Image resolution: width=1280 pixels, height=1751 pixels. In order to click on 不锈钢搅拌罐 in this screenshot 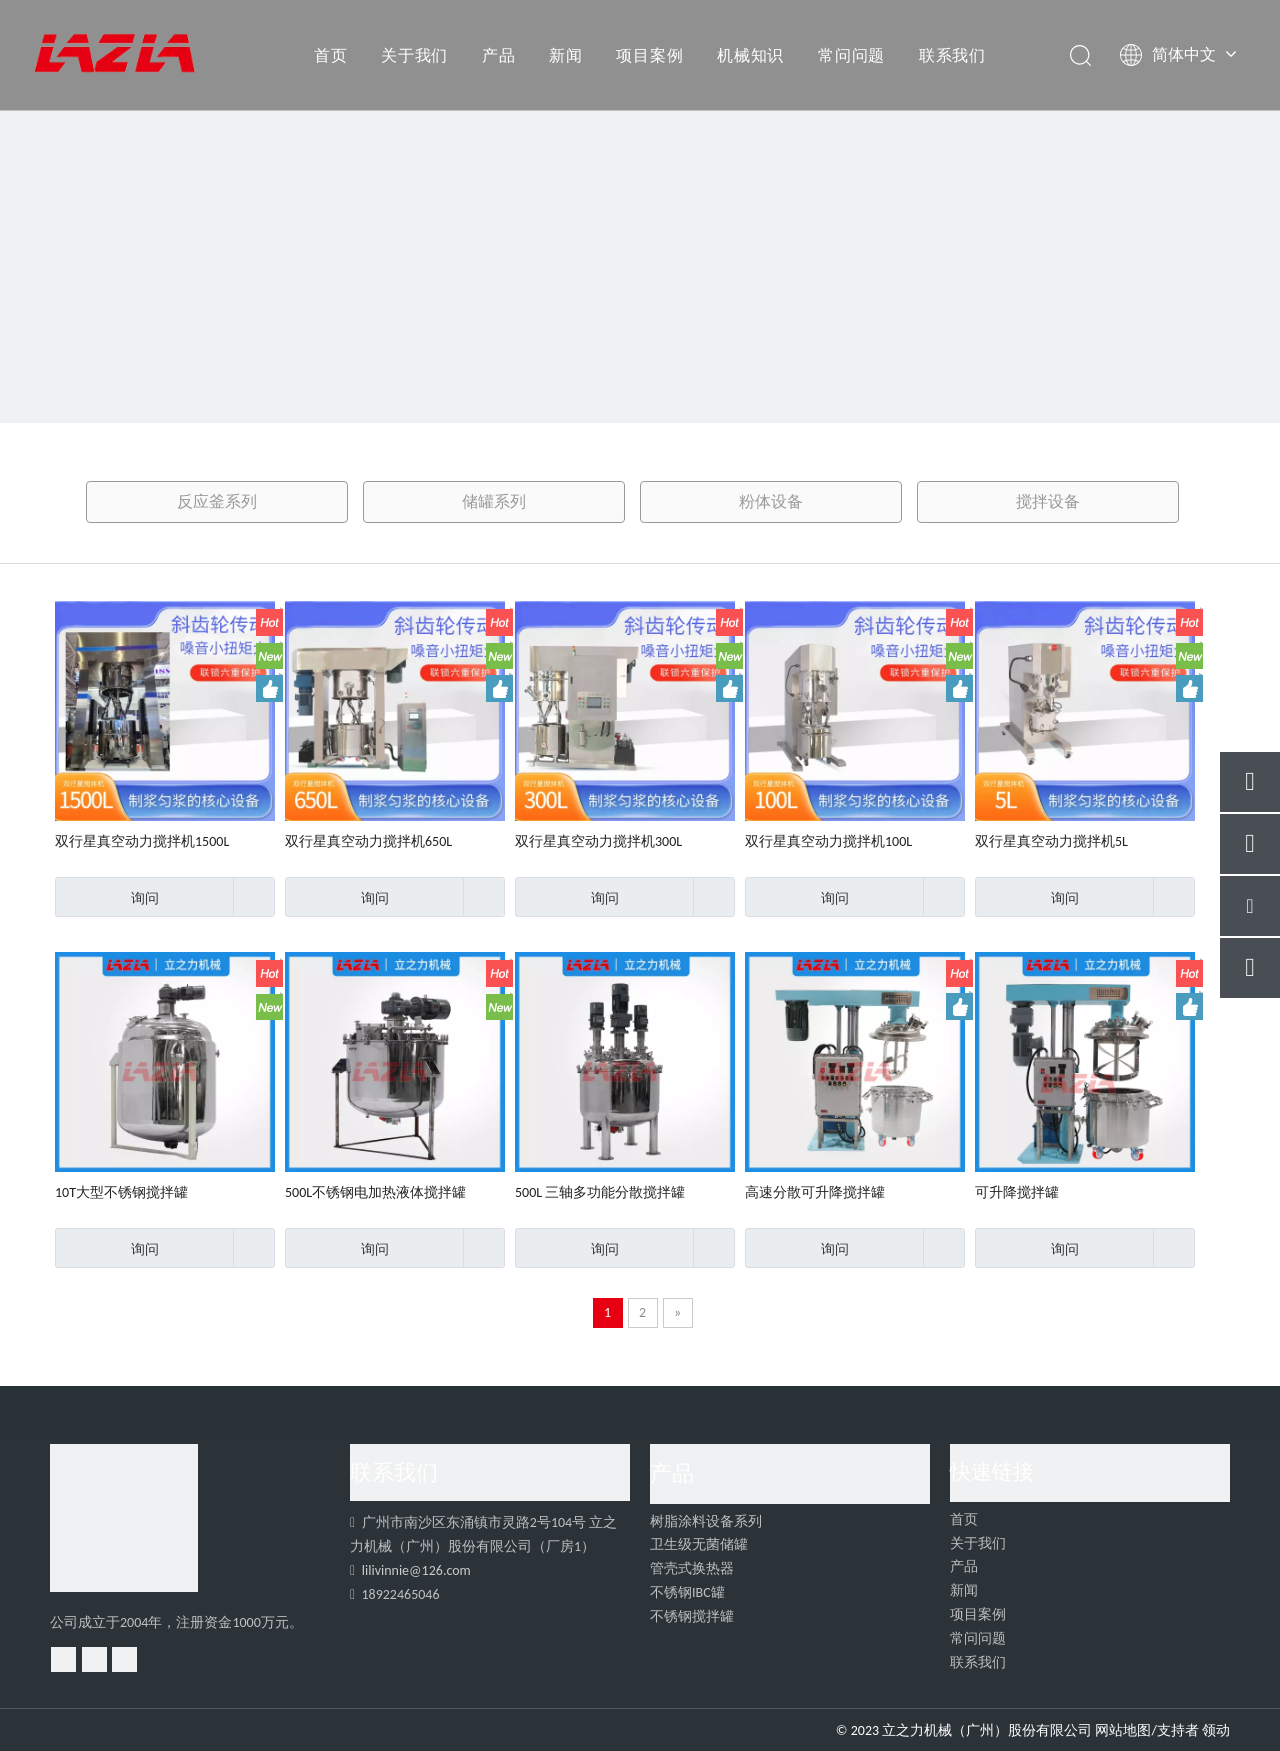, I will do `click(692, 1616)`.